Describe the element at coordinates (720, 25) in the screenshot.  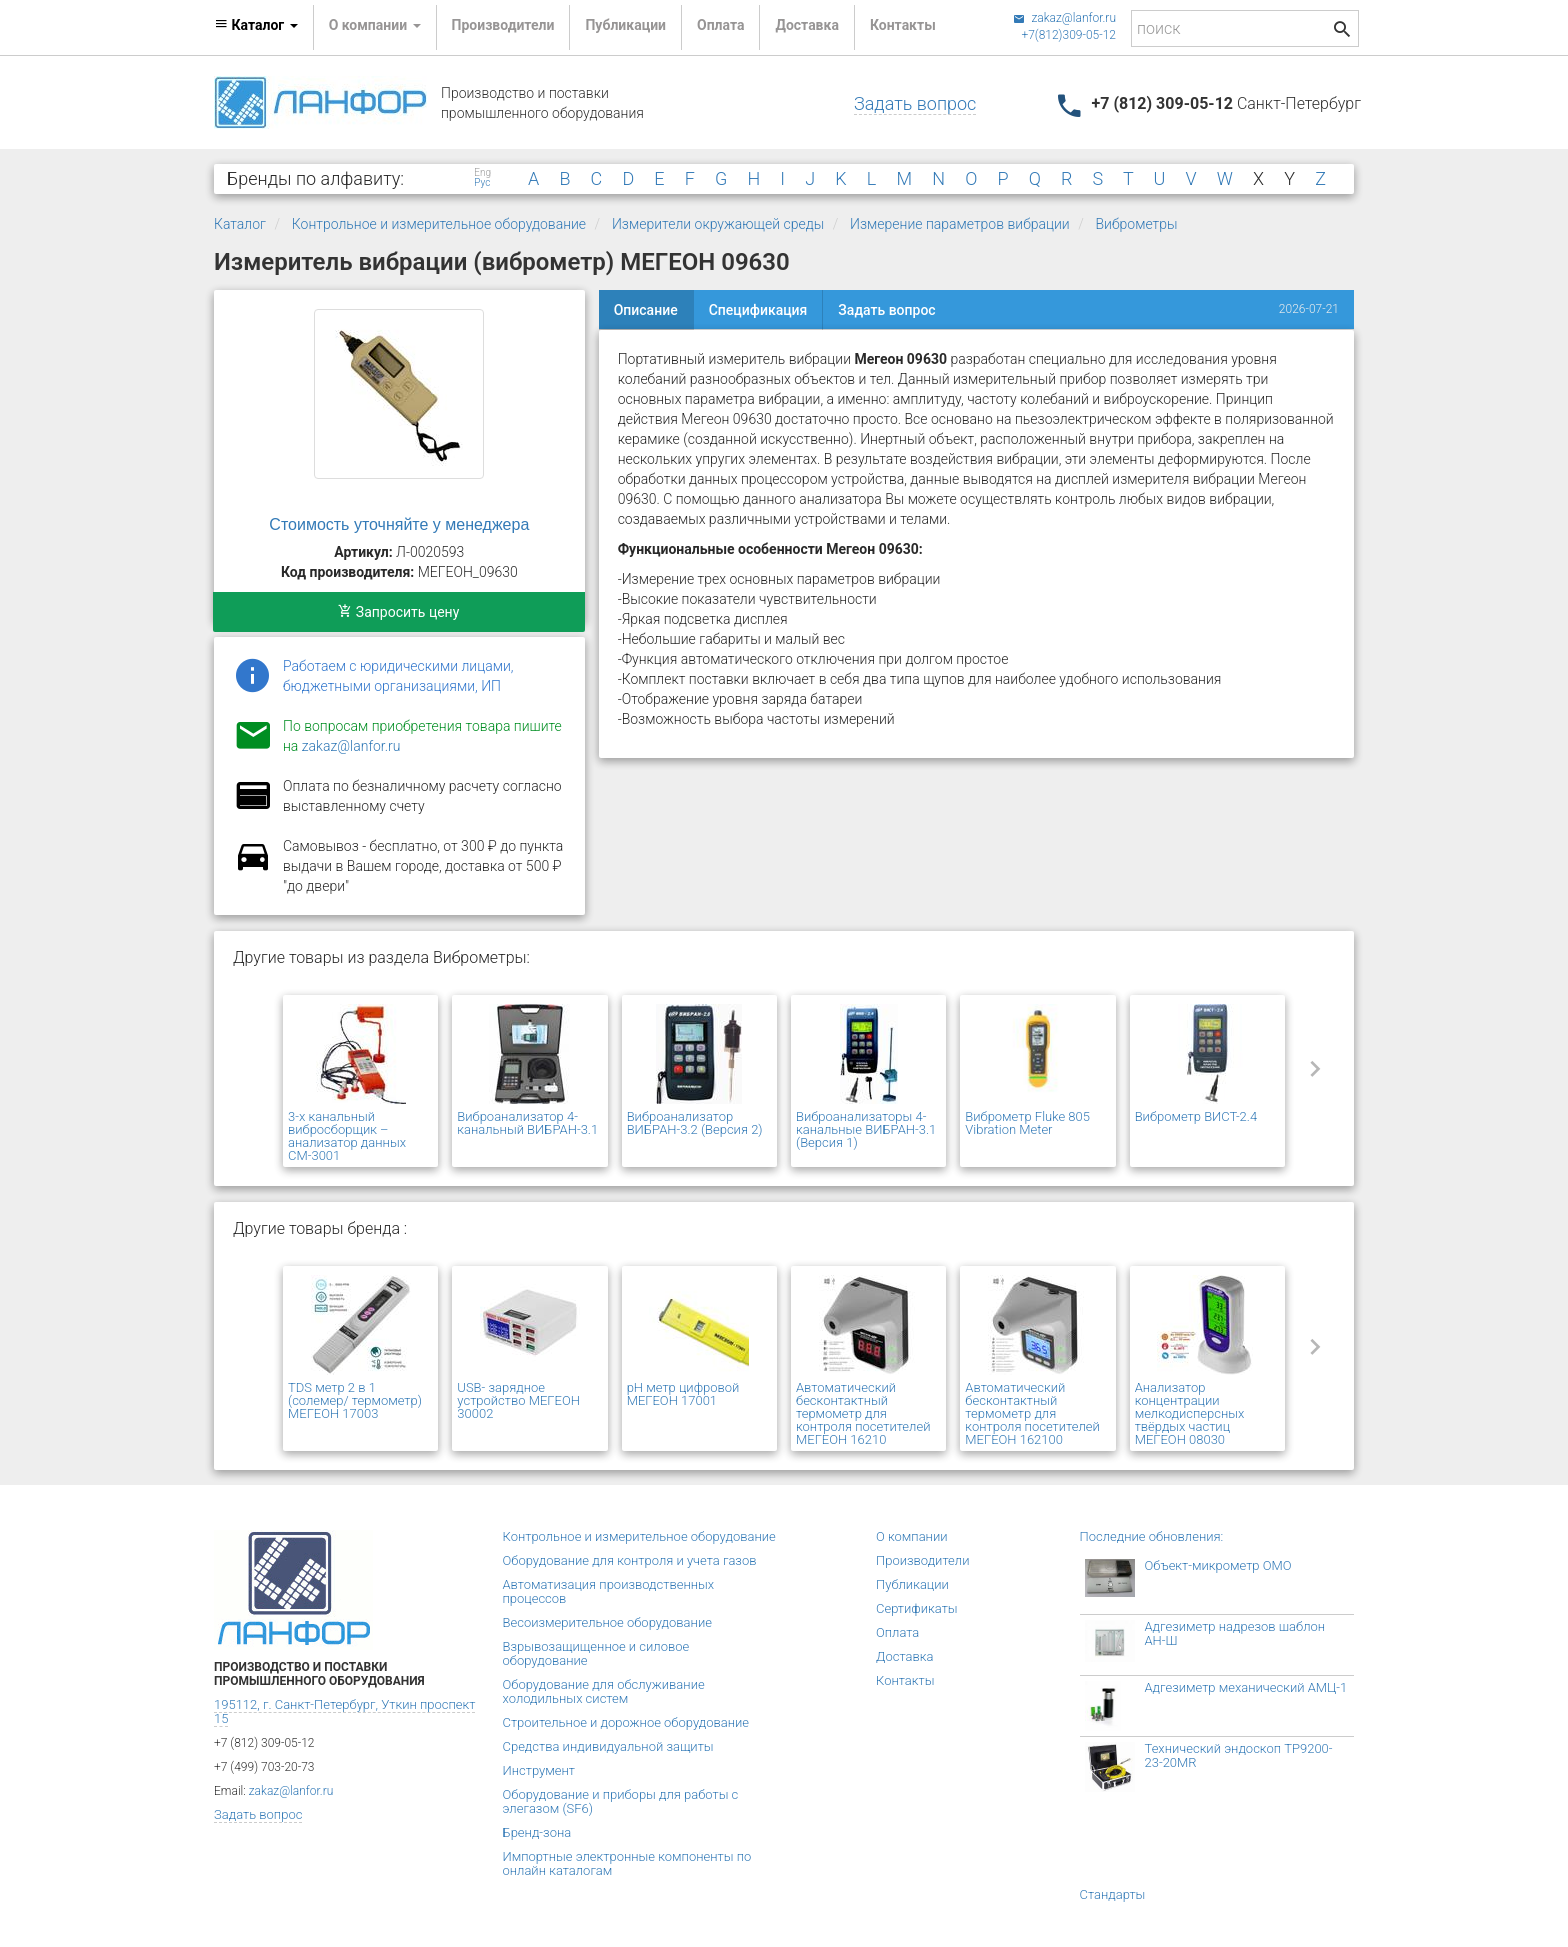
I see `Оплата` at that location.